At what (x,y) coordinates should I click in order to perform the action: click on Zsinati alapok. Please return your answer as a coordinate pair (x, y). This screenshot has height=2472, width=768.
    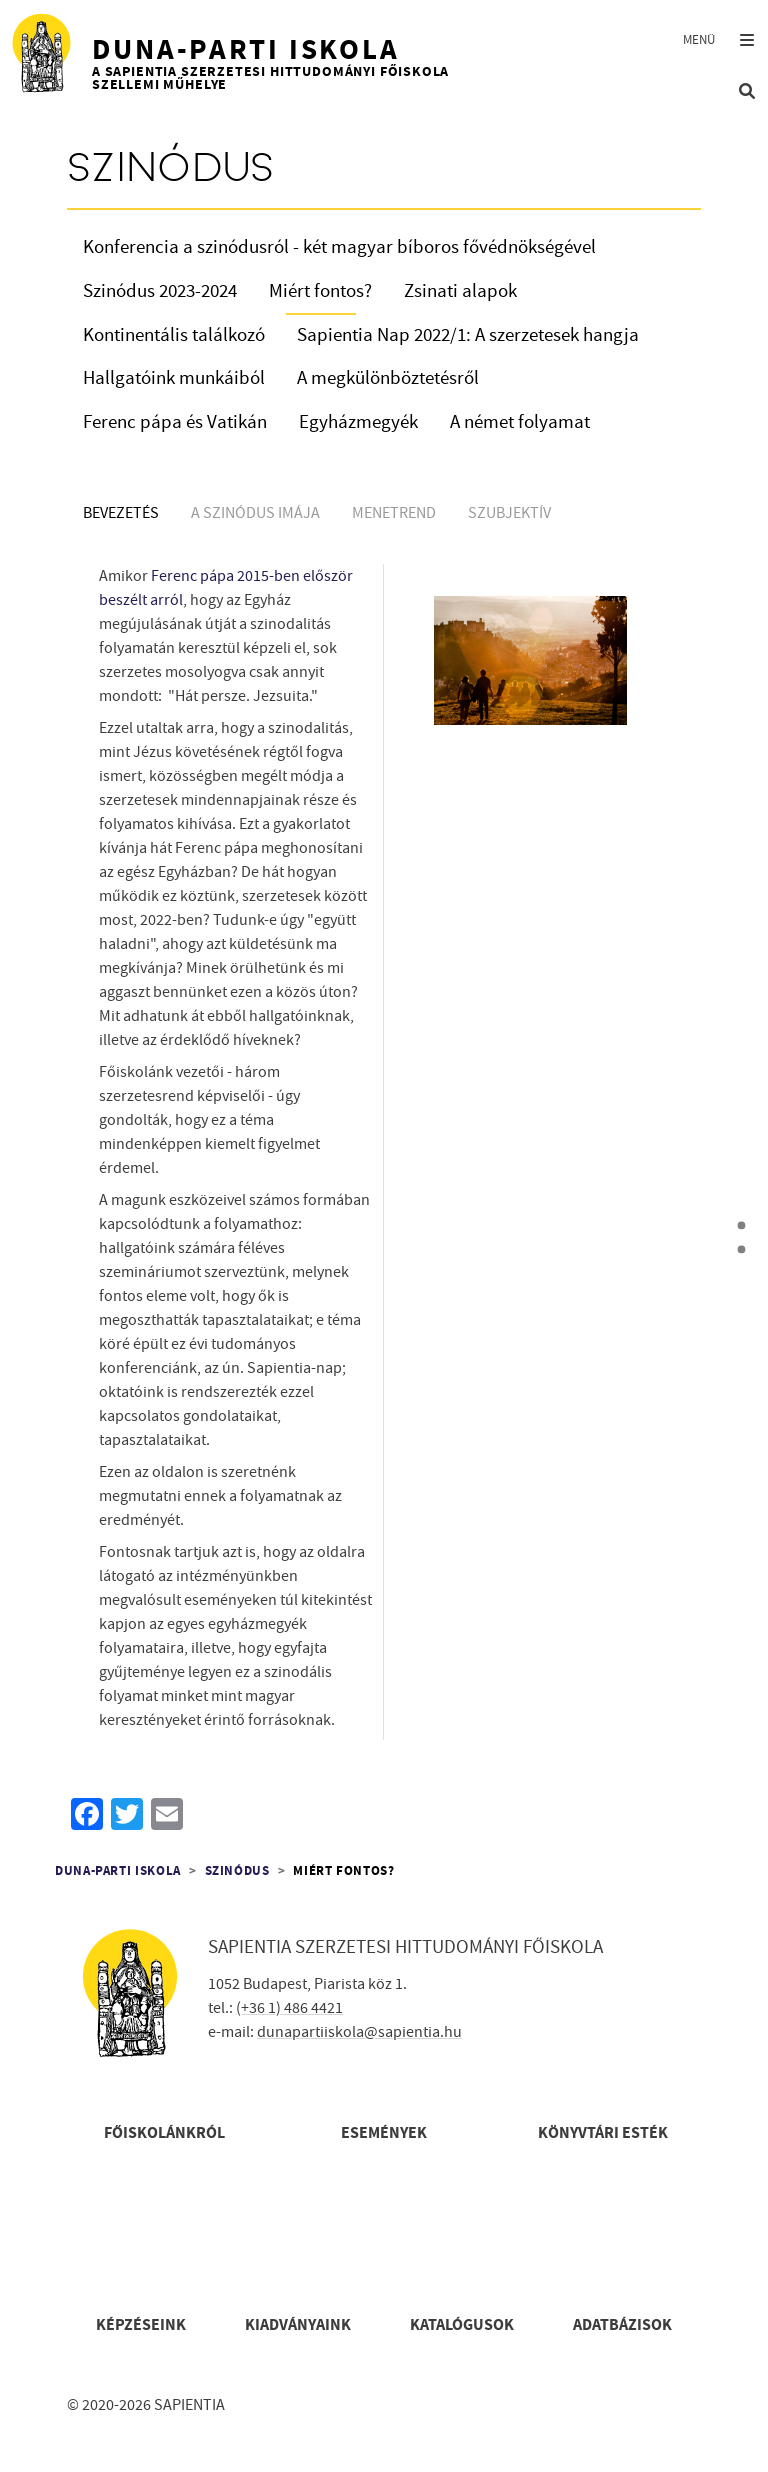
    Looking at the image, I should click on (460, 291).